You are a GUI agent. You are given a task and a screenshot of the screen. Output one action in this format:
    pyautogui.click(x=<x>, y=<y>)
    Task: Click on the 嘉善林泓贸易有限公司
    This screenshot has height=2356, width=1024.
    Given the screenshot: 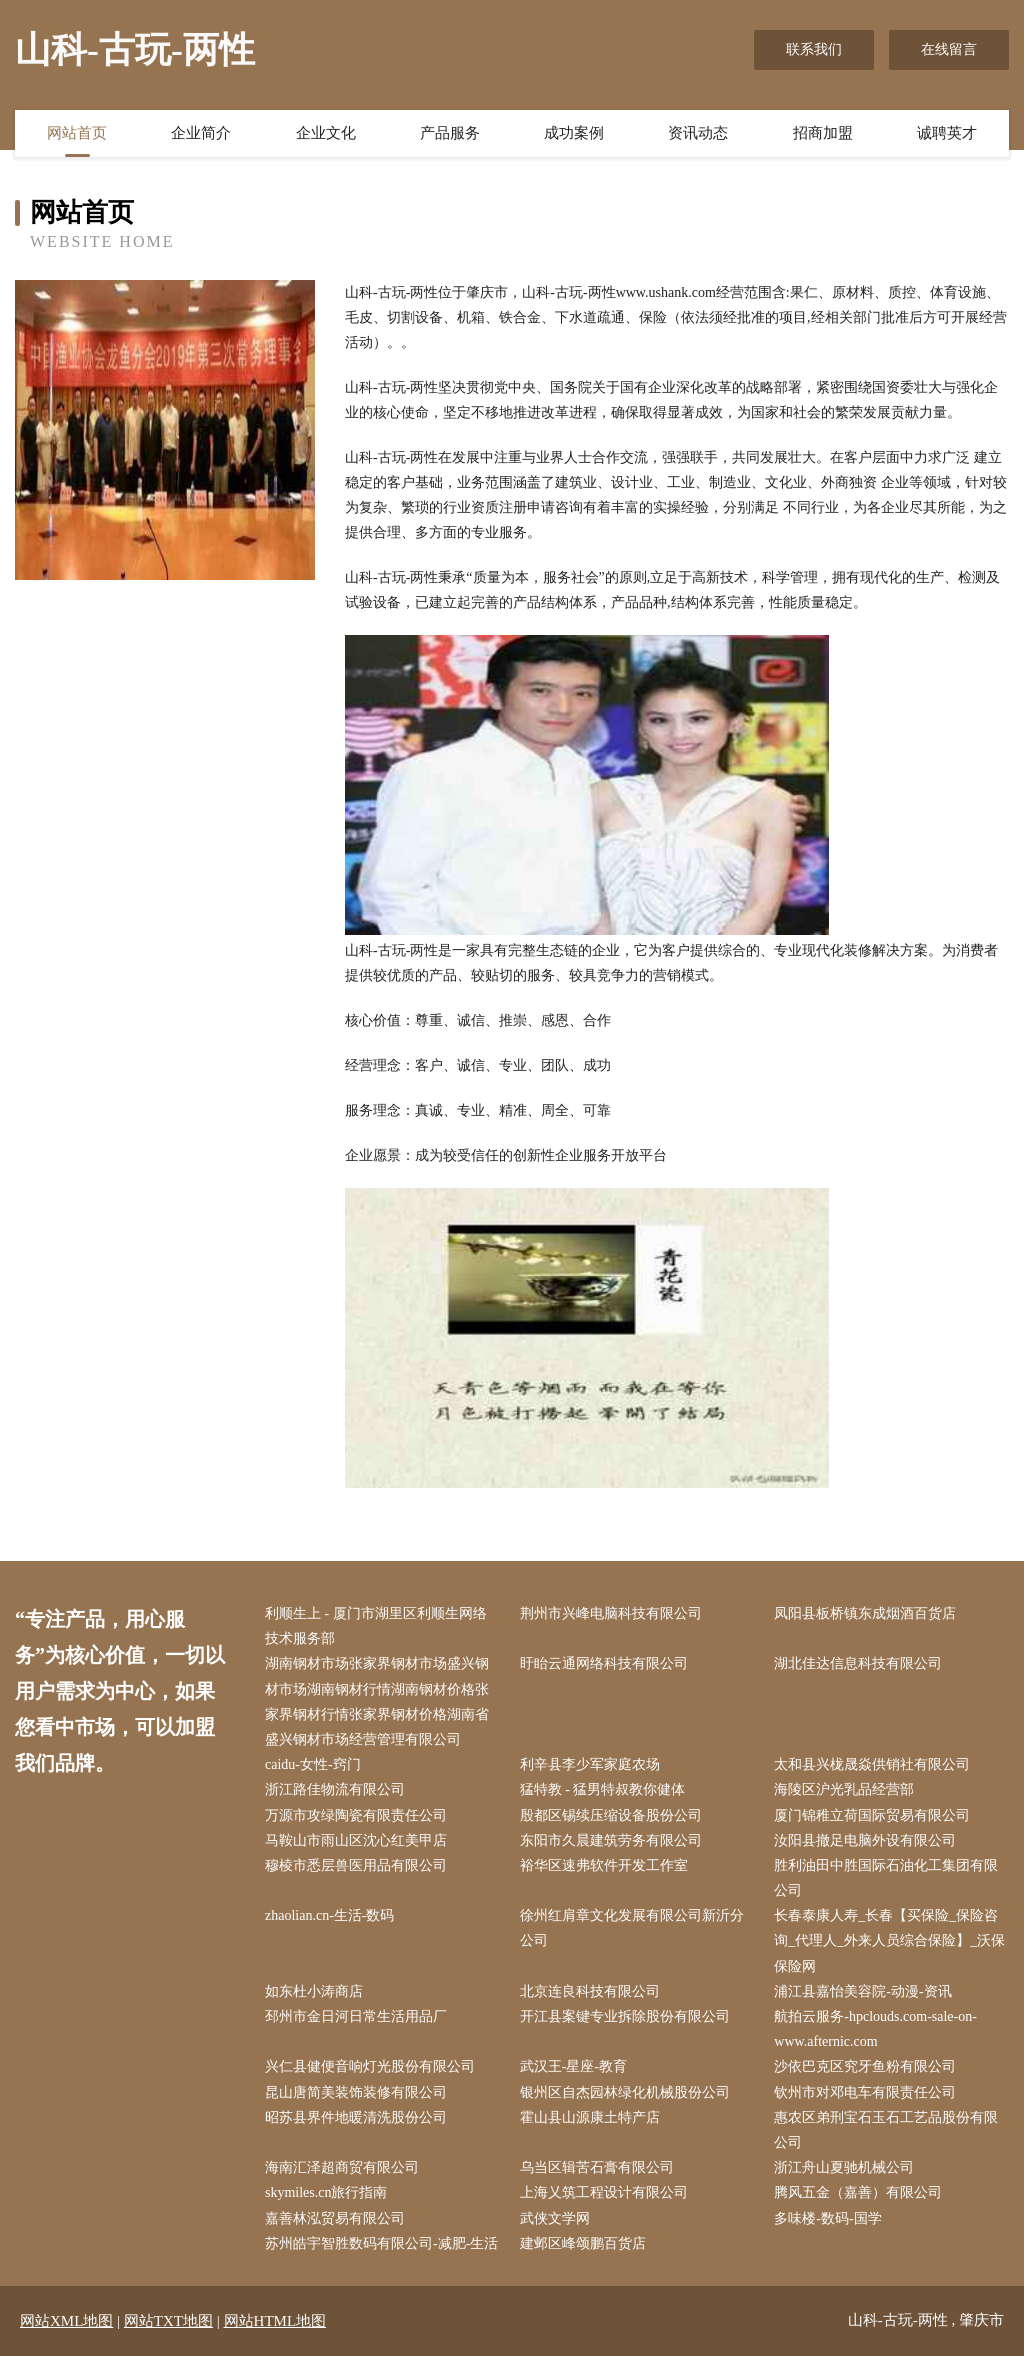 What is the action you would take?
    pyautogui.click(x=335, y=2218)
    